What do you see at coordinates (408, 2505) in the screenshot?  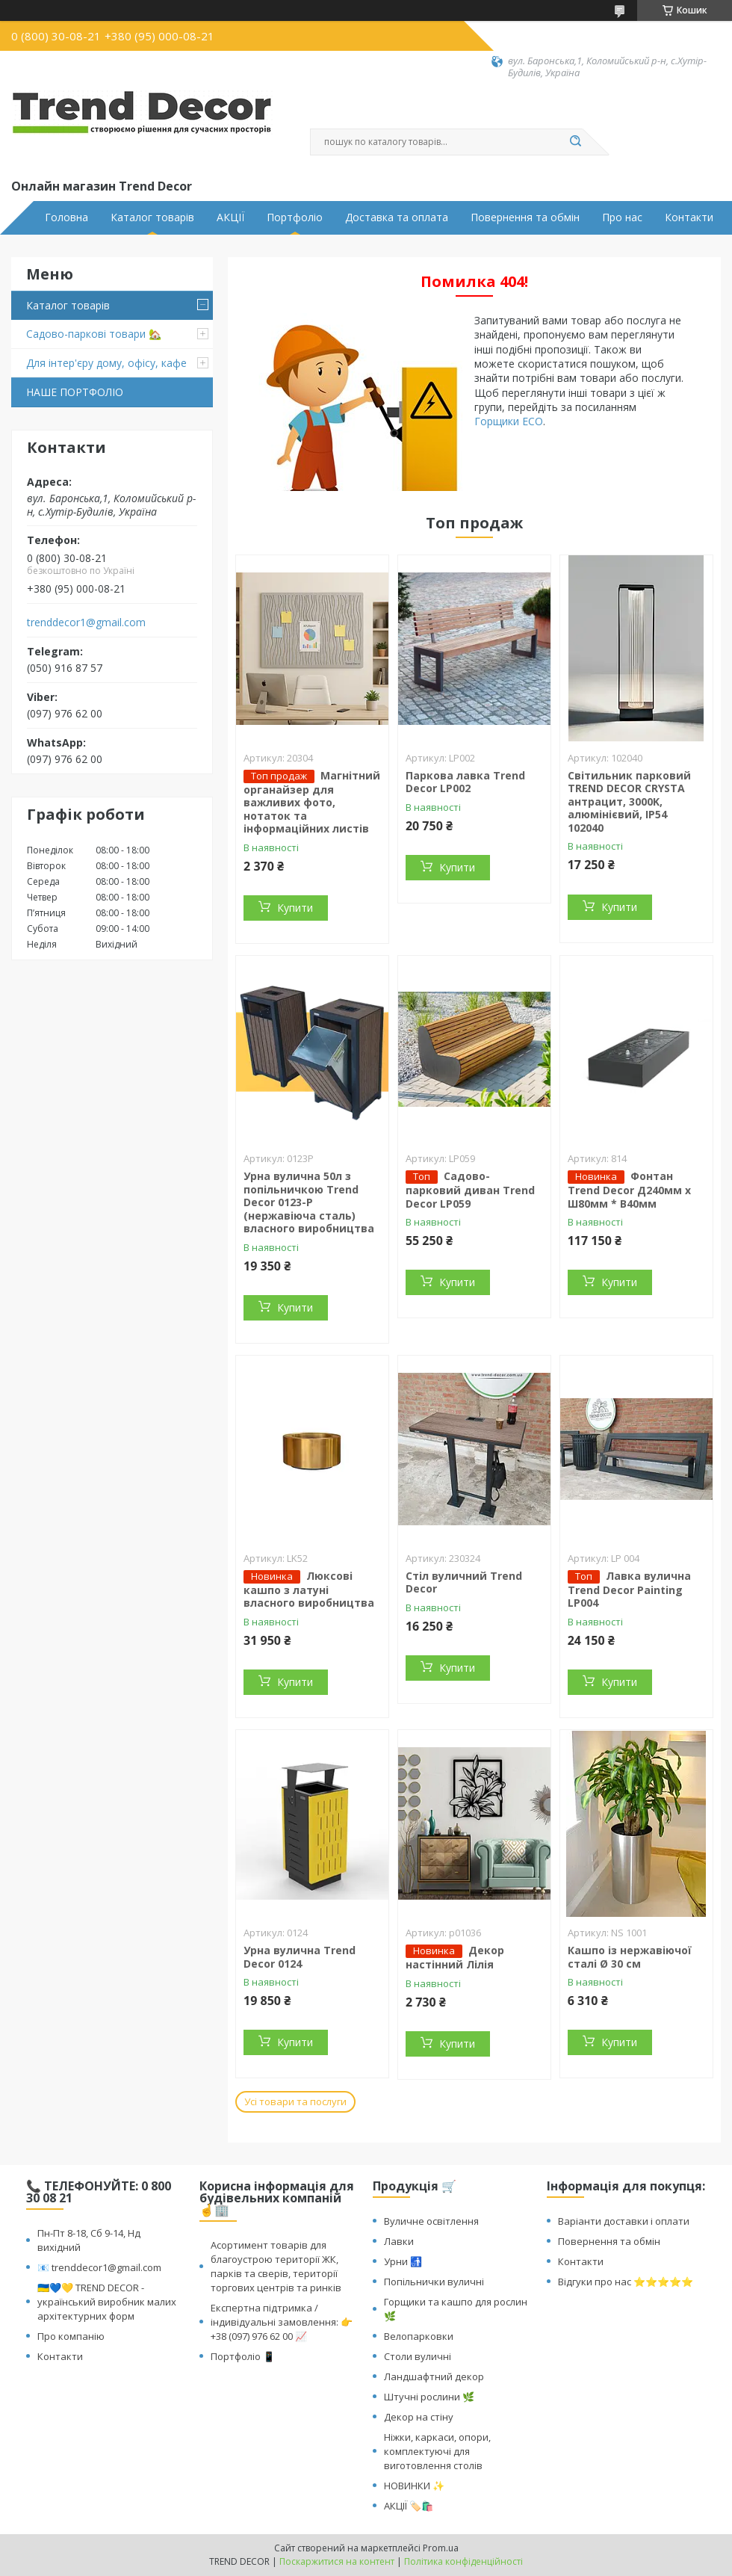 I see `АКЦІЇ 🏷️🛍️` at bounding box center [408, 2505].